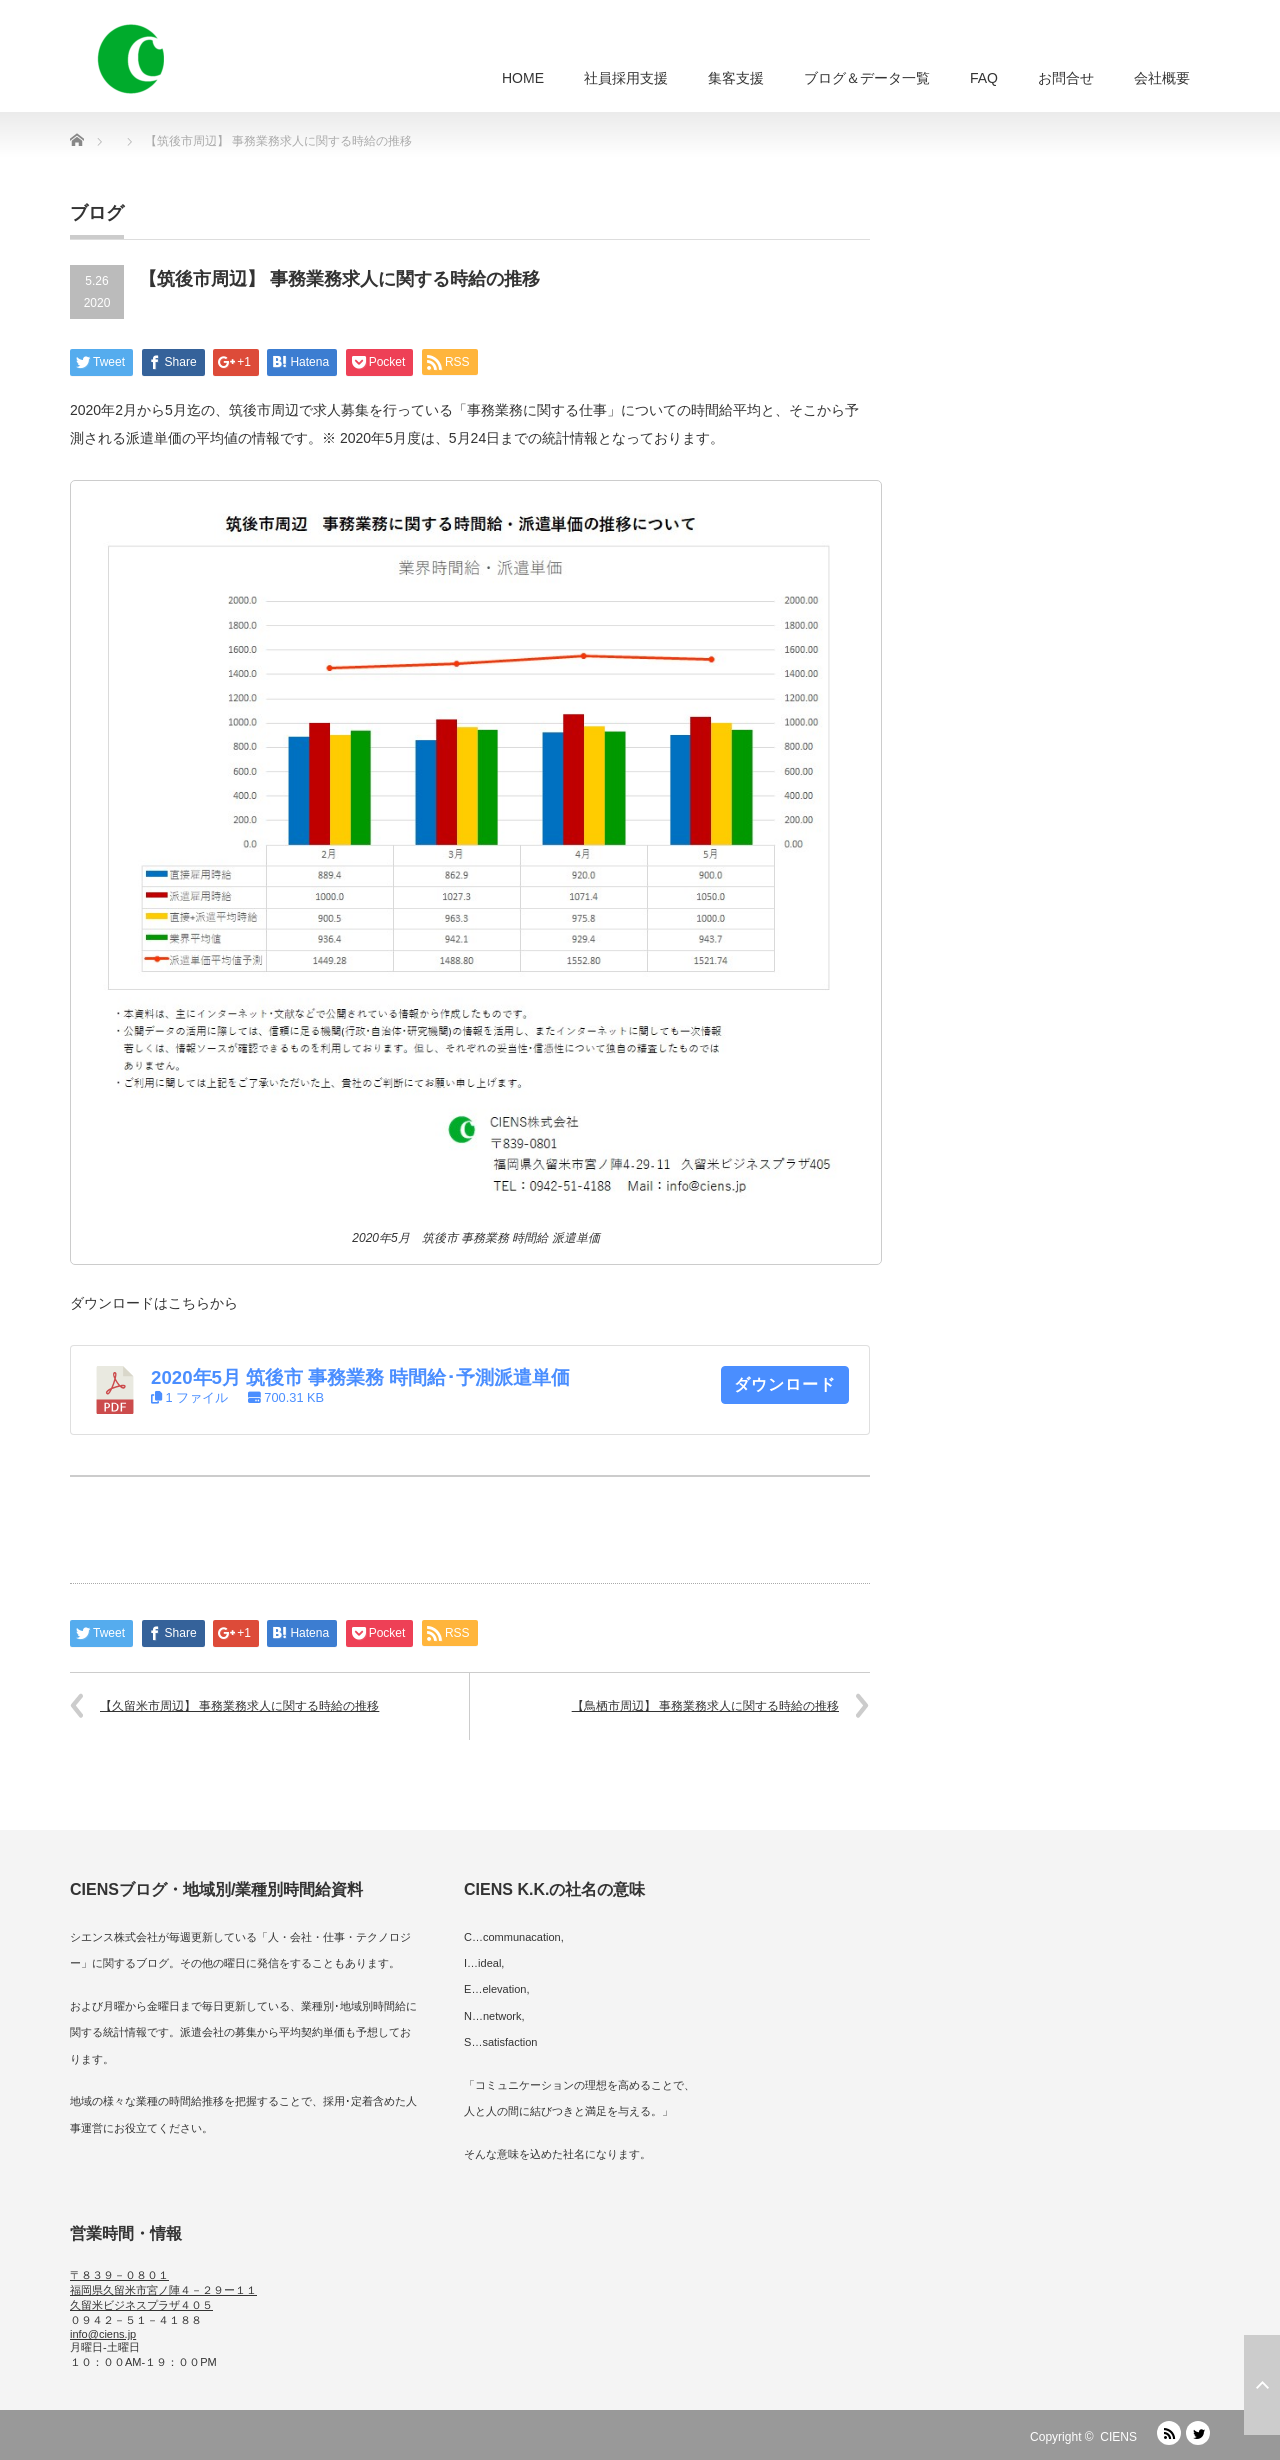 The image size is (1280, 2460). I want to click on CIENS, so click(1118, 2437).